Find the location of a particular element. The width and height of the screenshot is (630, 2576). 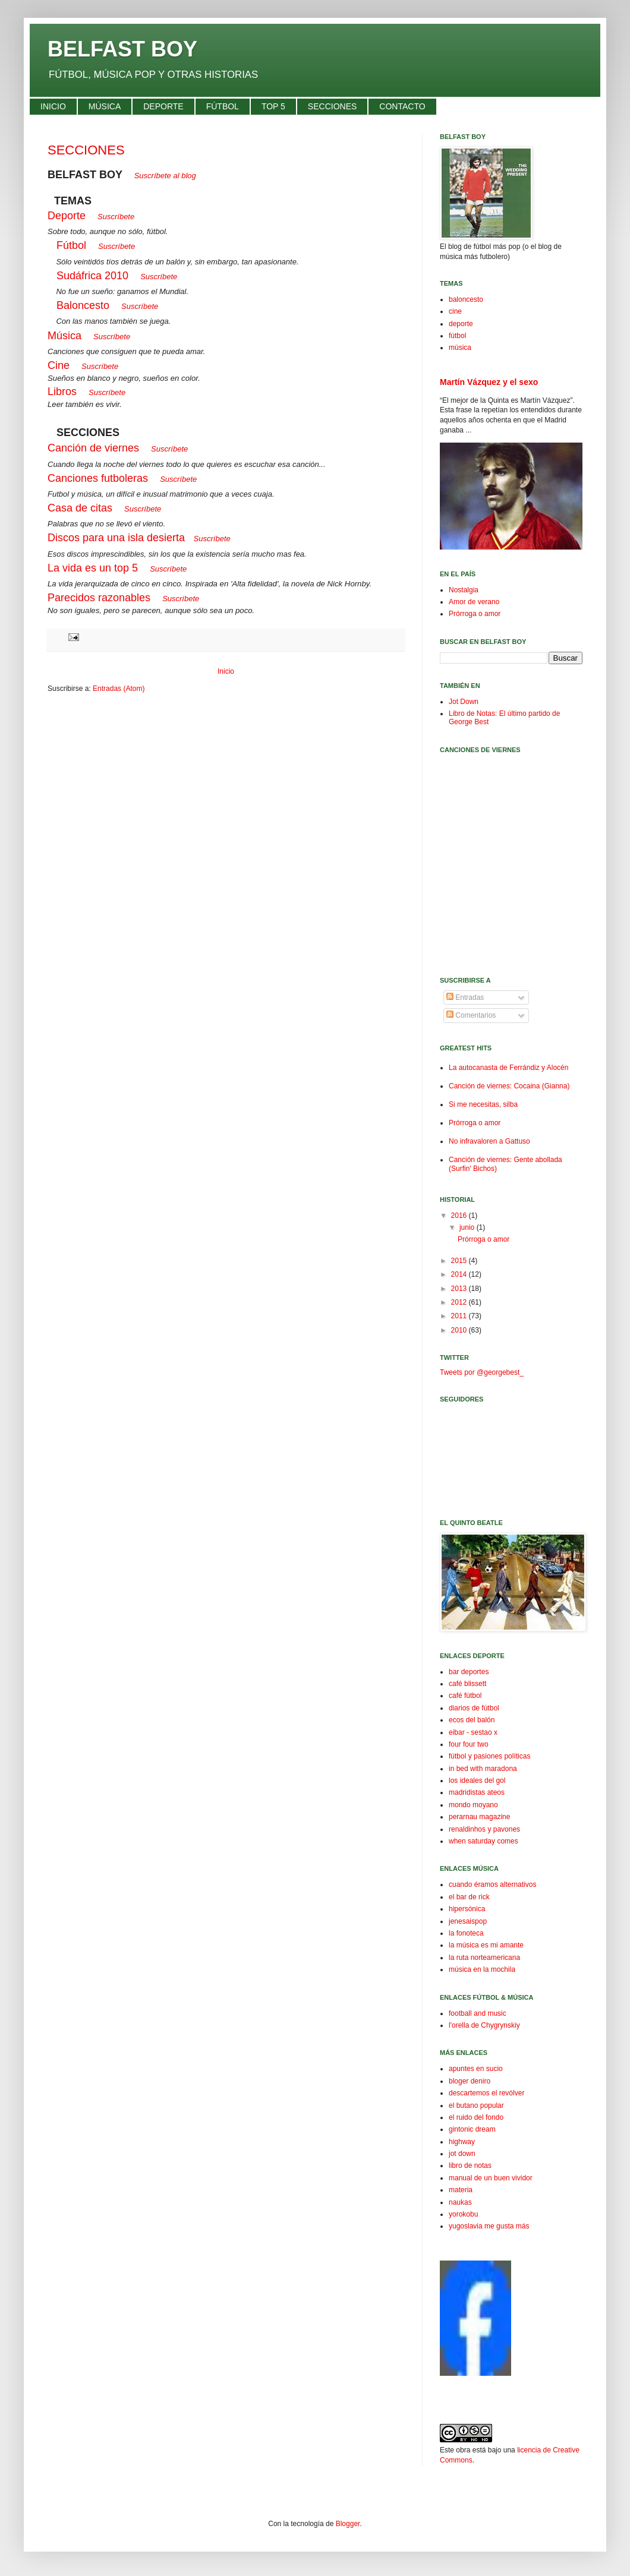

when saturday comes is located at coordinates (483, 1841).